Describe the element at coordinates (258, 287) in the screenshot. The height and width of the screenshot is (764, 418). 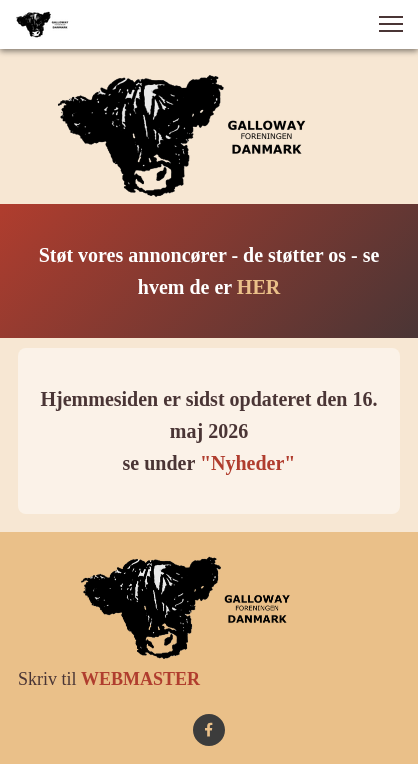
I see `HER` at that location.